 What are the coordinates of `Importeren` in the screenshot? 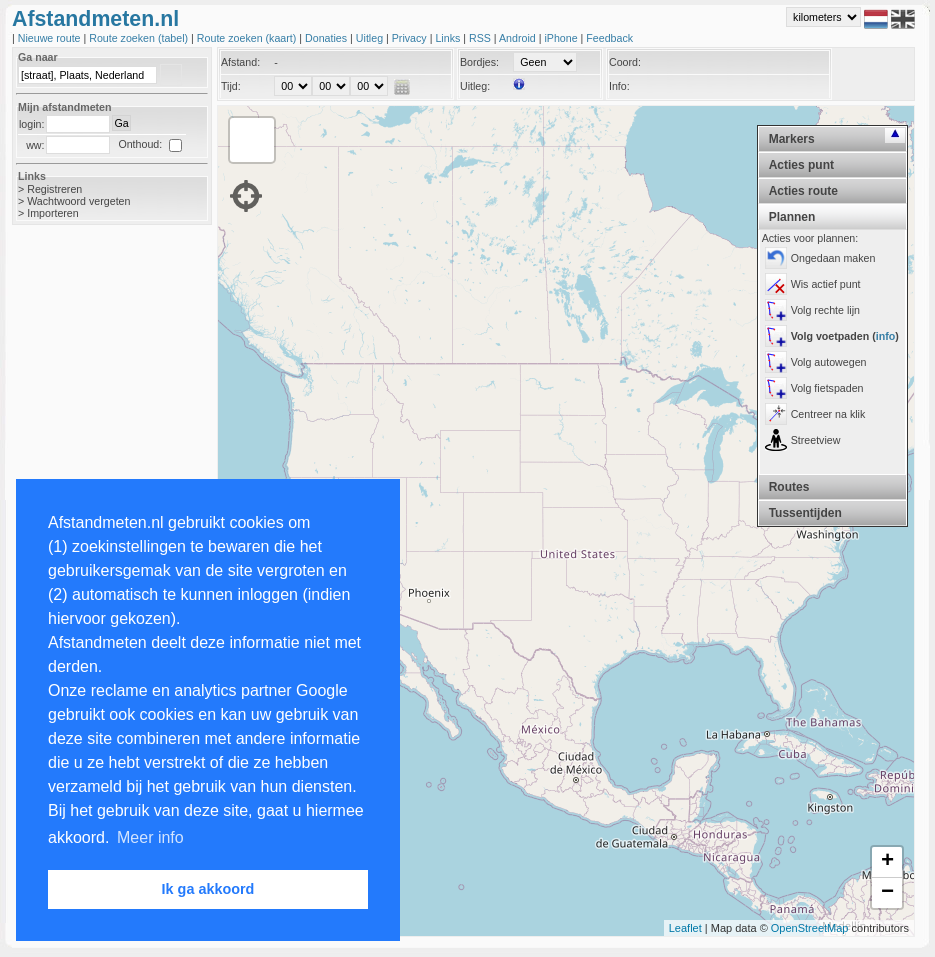 It's located at (53, 213).